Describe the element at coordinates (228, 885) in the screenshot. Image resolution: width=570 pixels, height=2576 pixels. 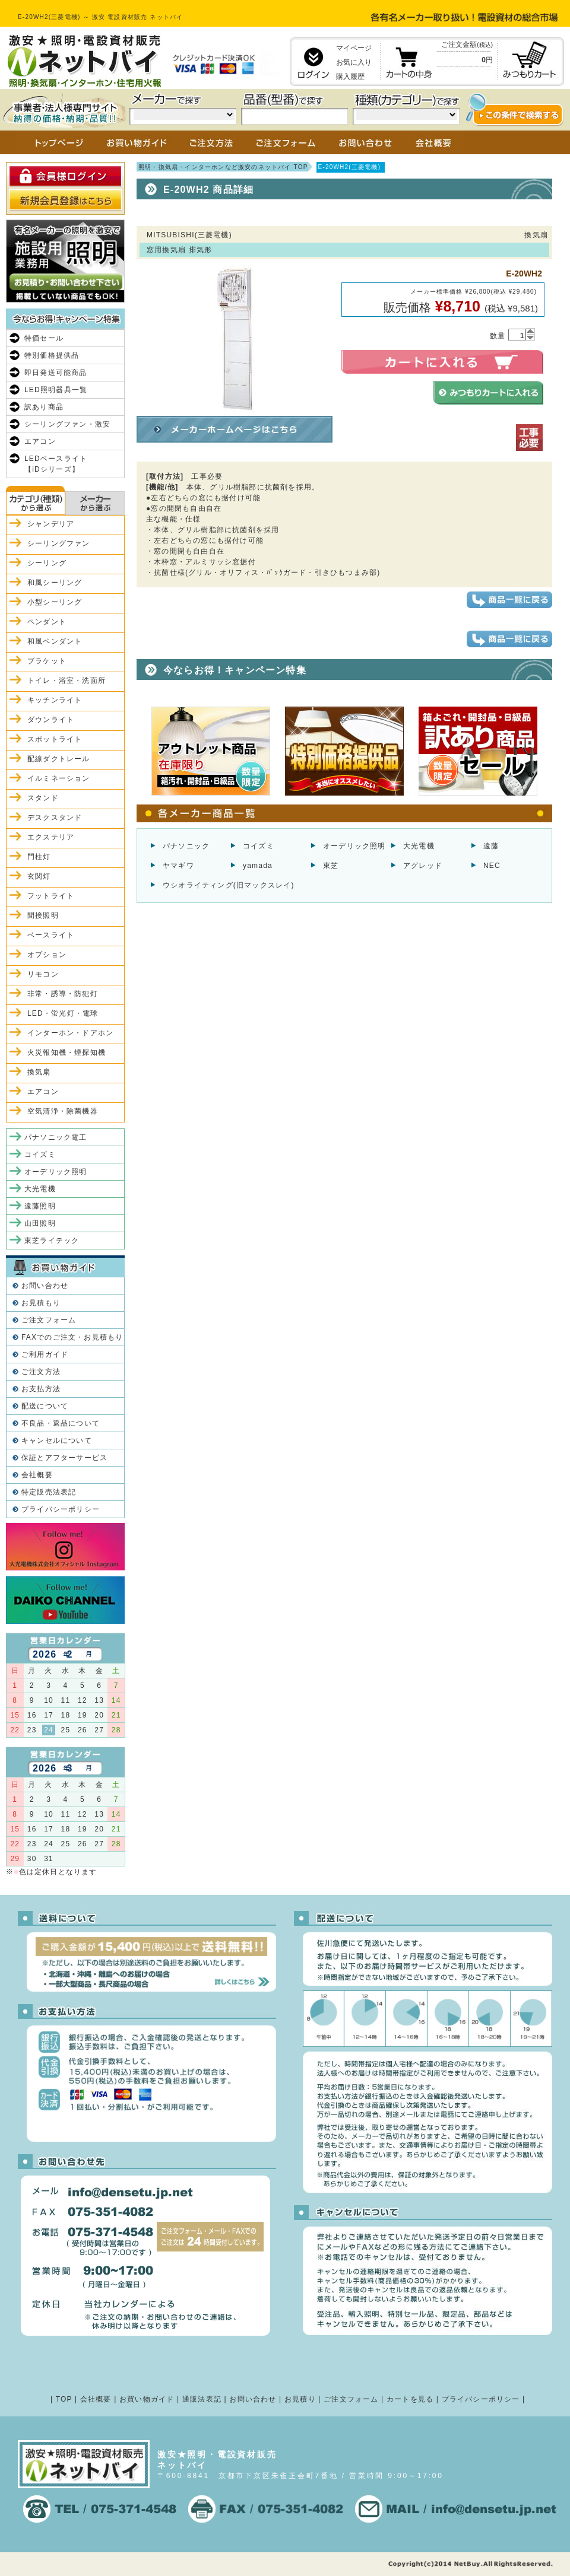
I see `ウシオライティング(旧マックスレイ)` at that location.